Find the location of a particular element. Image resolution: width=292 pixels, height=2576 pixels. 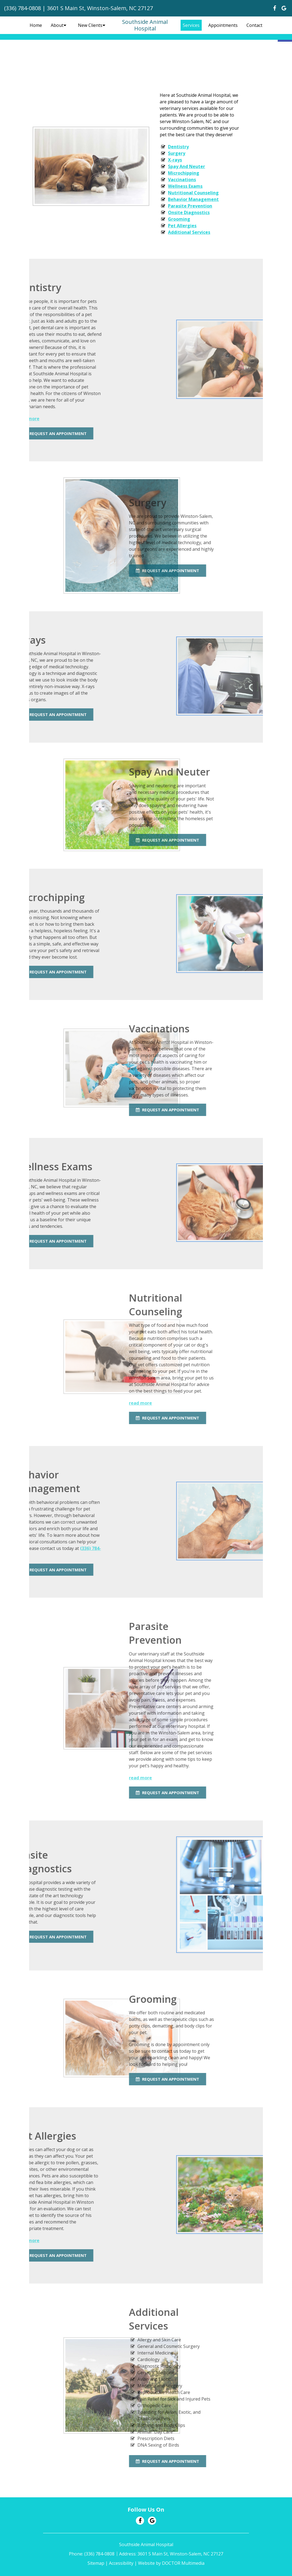

Onsite Diagnostics is located at coordinates (186, 212).